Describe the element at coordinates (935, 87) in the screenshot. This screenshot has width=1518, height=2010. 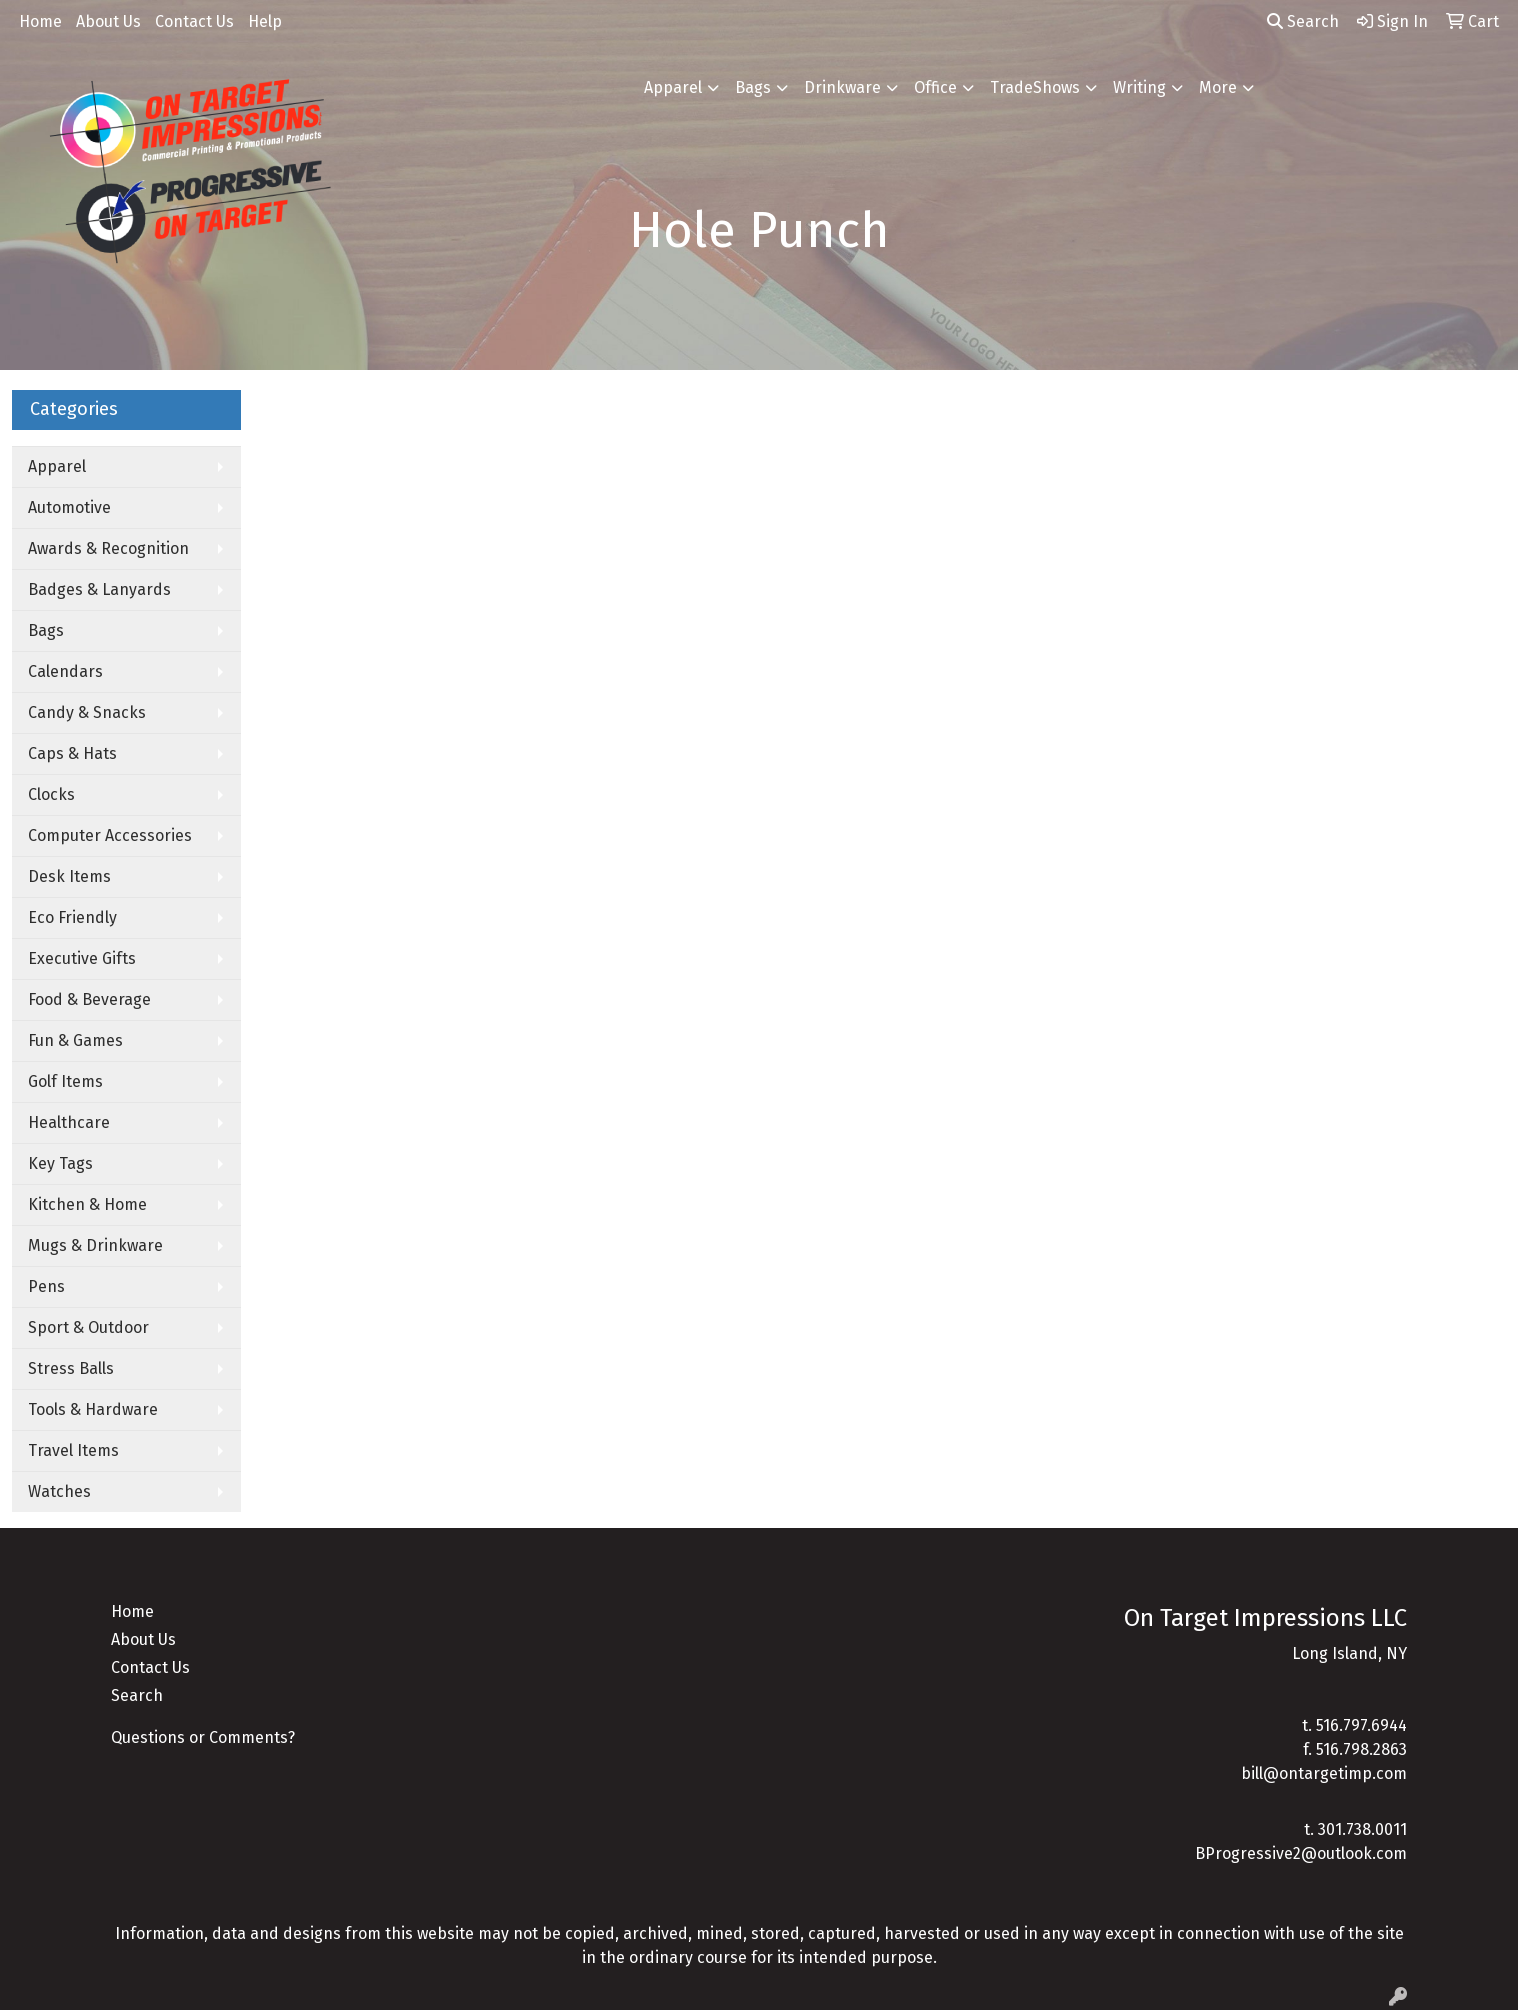
I see `Office` at that location.